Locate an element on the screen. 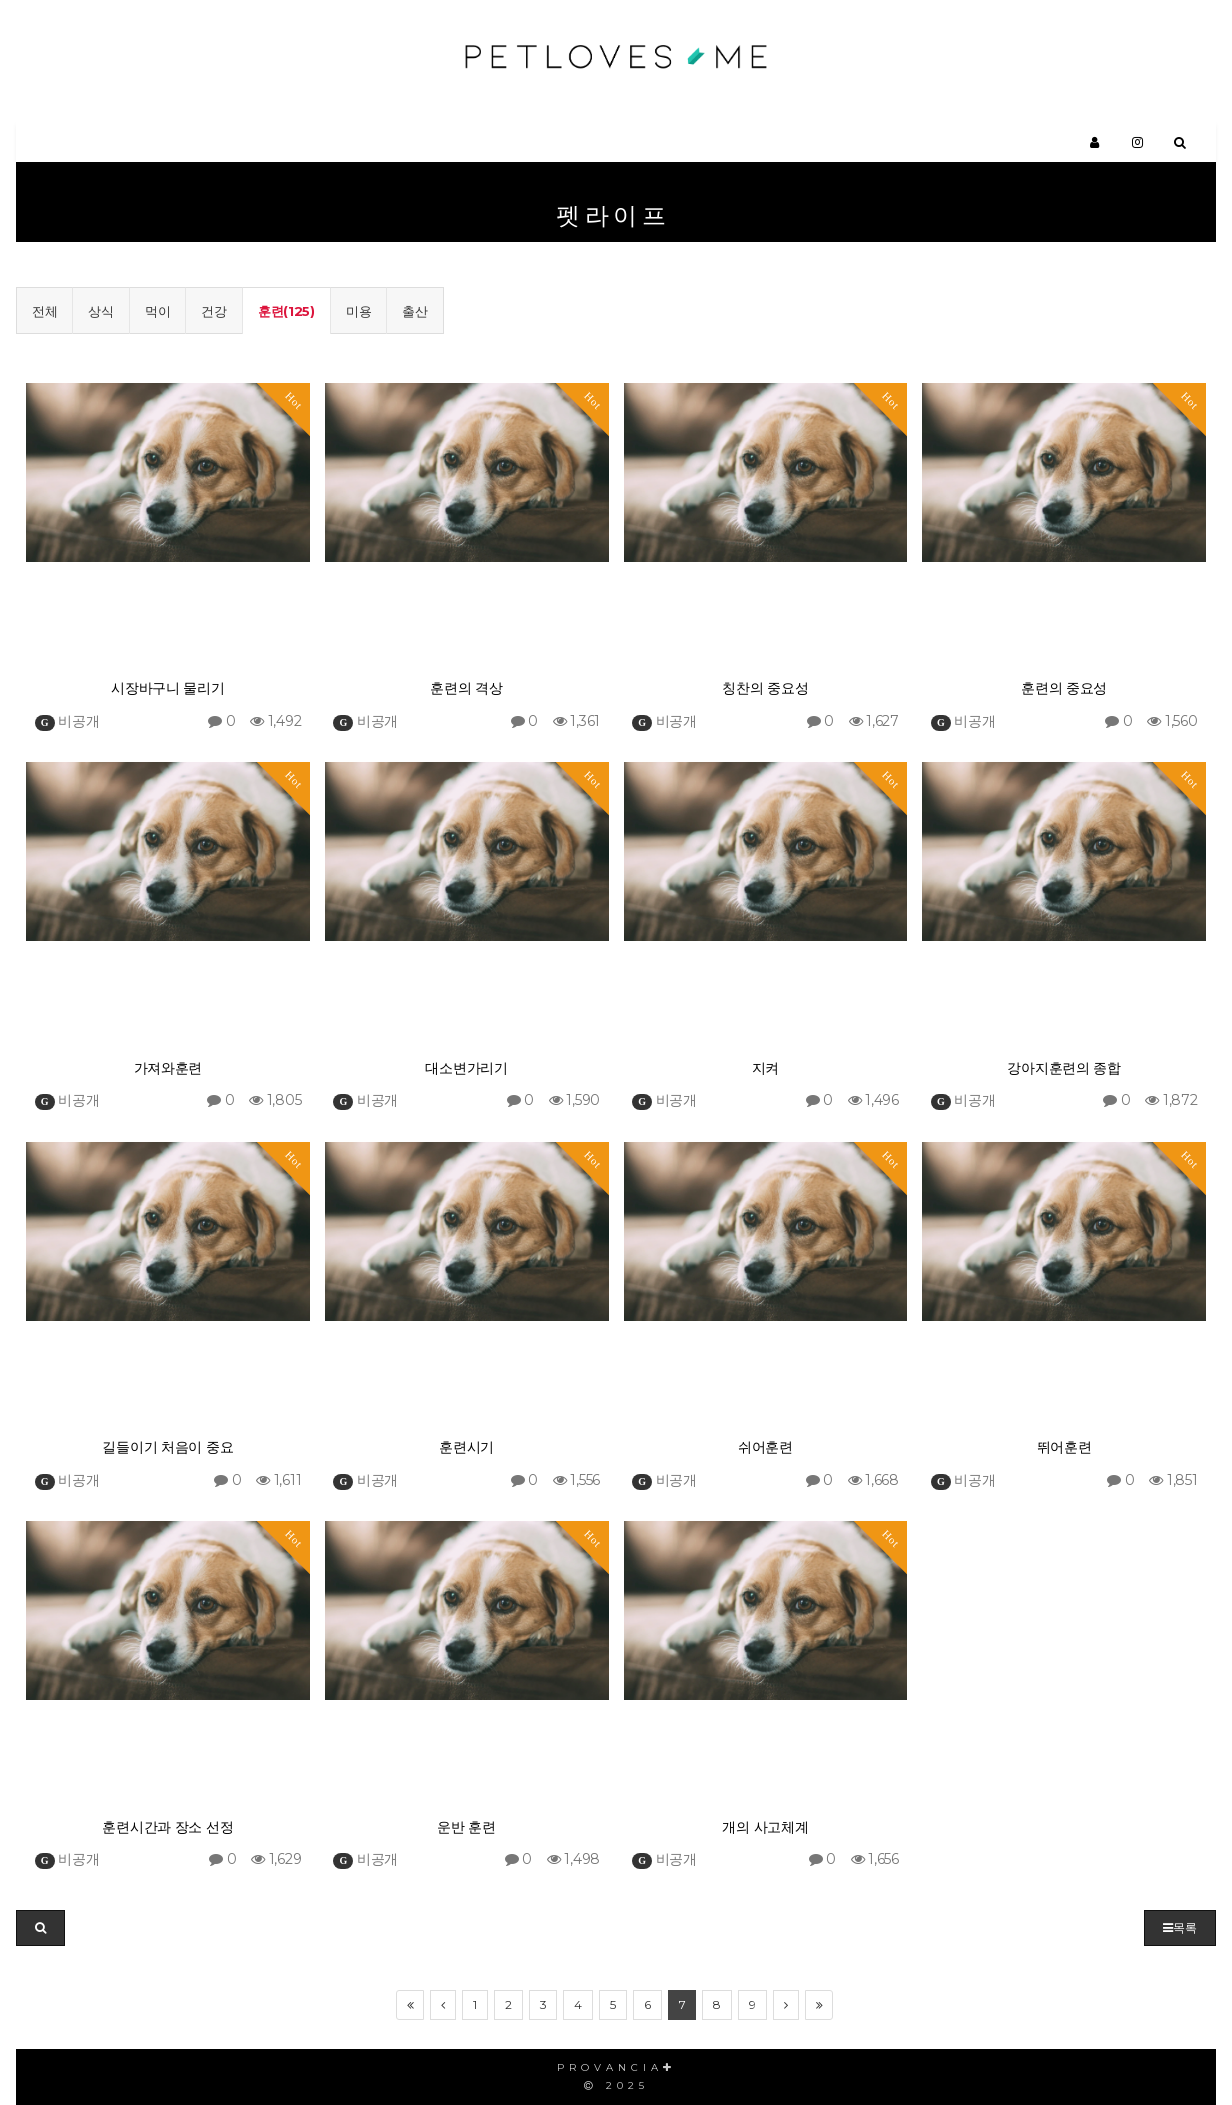  먹이 is located at coordinates (157, 311).